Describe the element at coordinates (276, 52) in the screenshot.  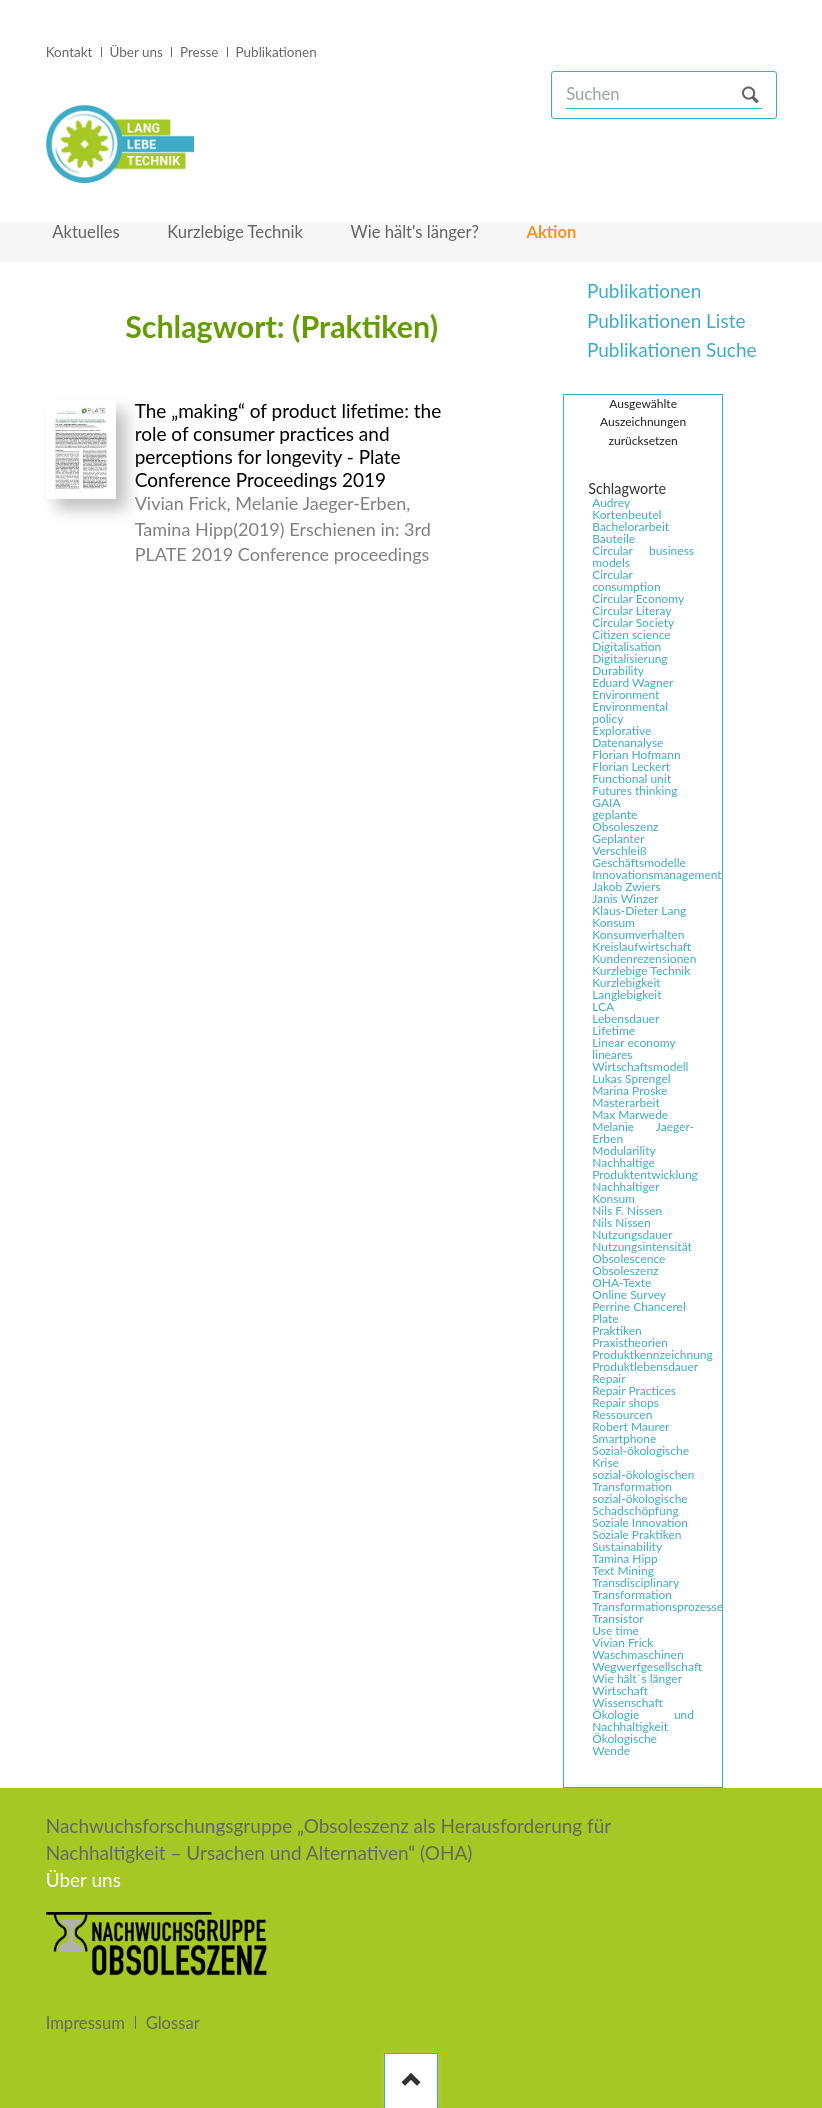
I see `Publikationen` at that location.